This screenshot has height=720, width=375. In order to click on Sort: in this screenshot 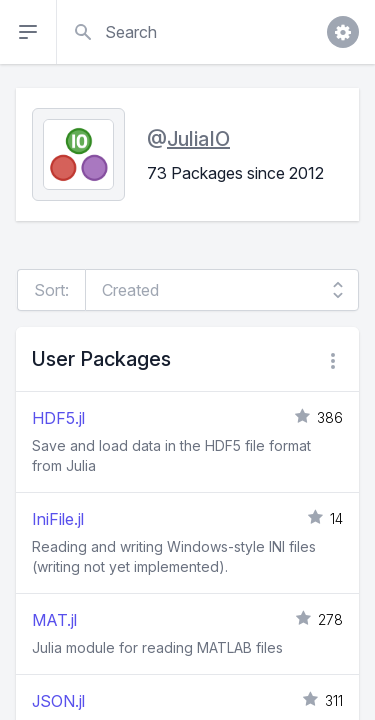, I will do `click(51, 290)`.